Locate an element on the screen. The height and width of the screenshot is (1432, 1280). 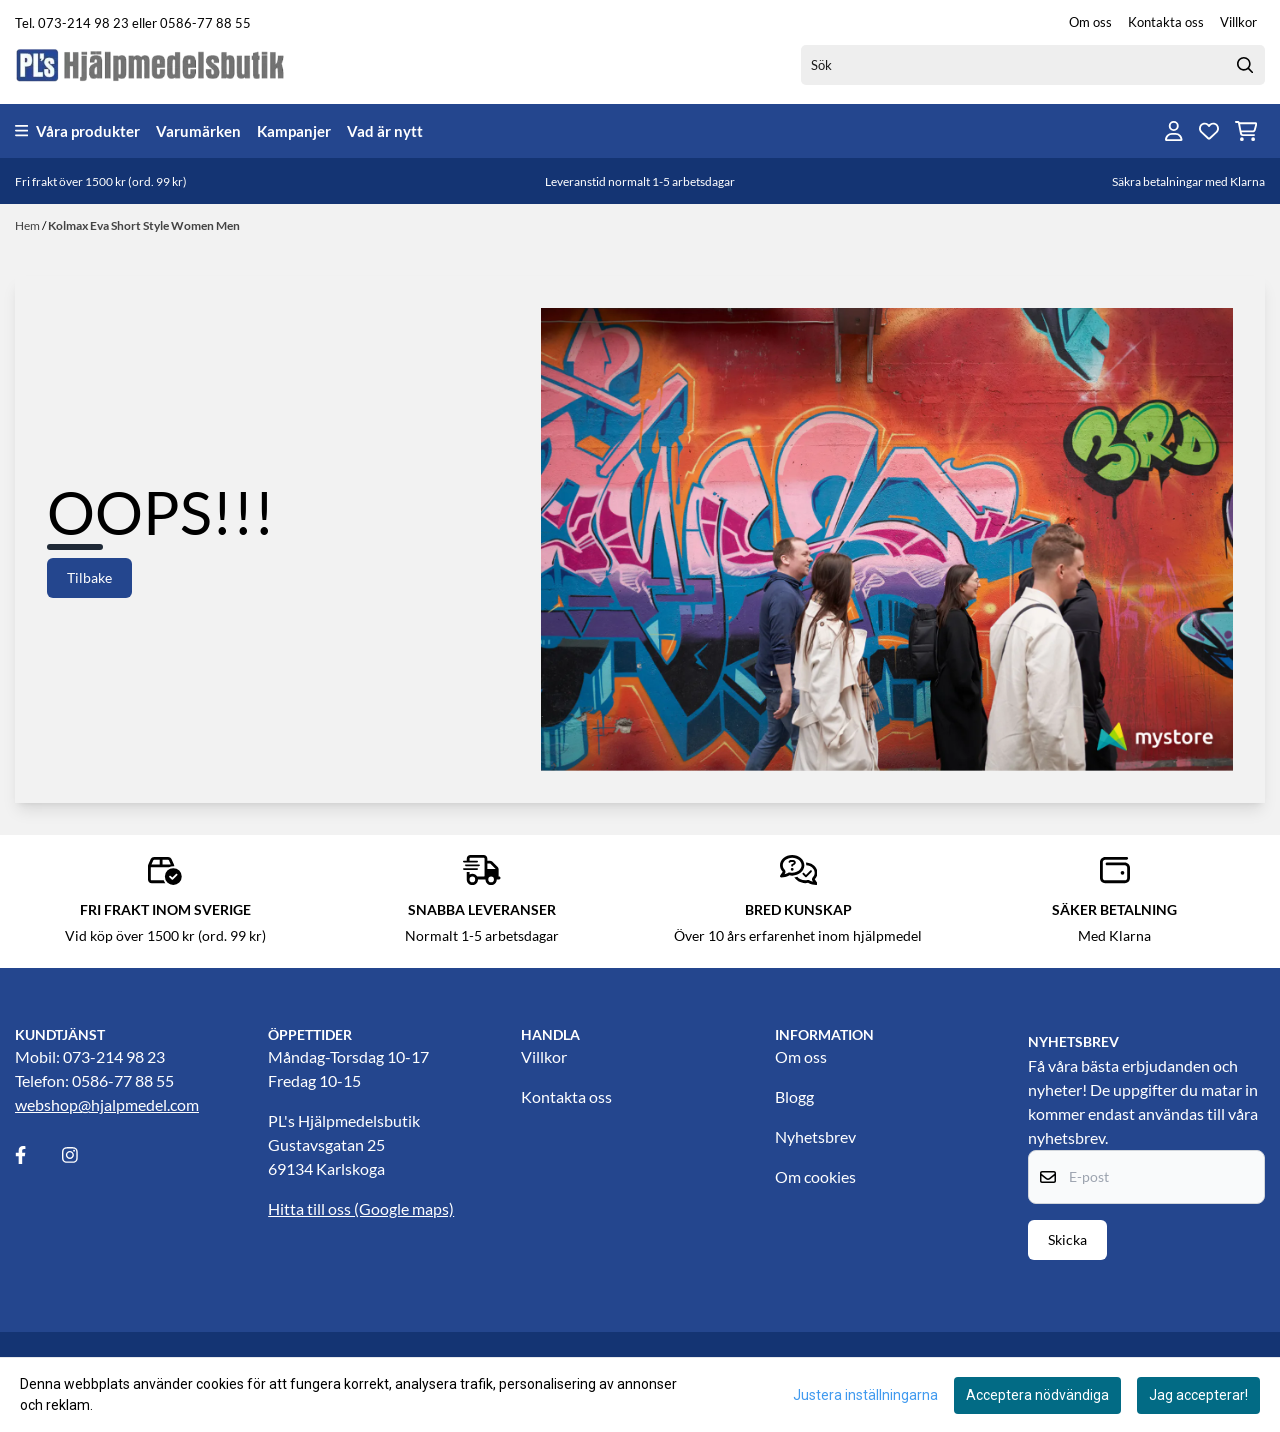
Varumärken is located at coordinates (198, 131).